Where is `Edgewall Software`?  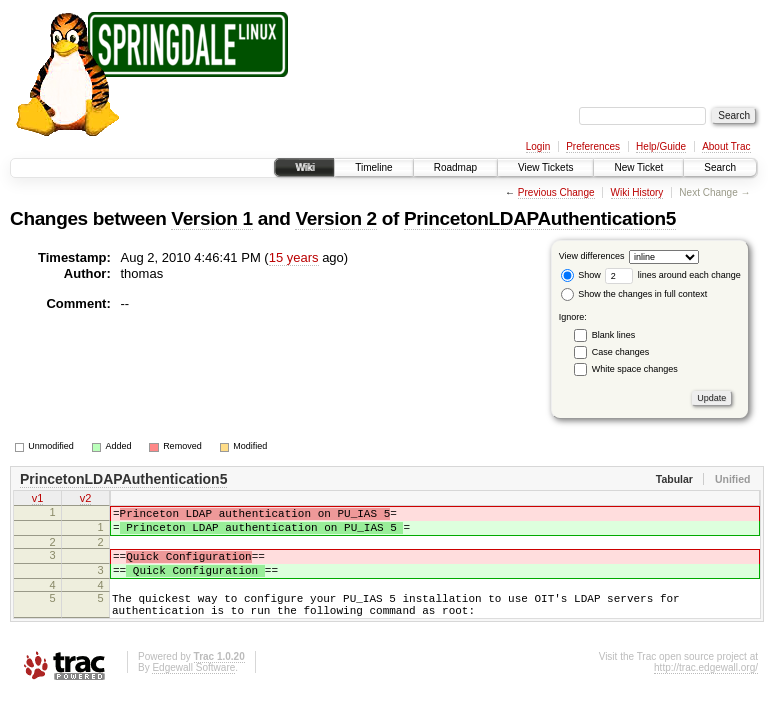 Edgewall Software is located at coordinates (193, 688).